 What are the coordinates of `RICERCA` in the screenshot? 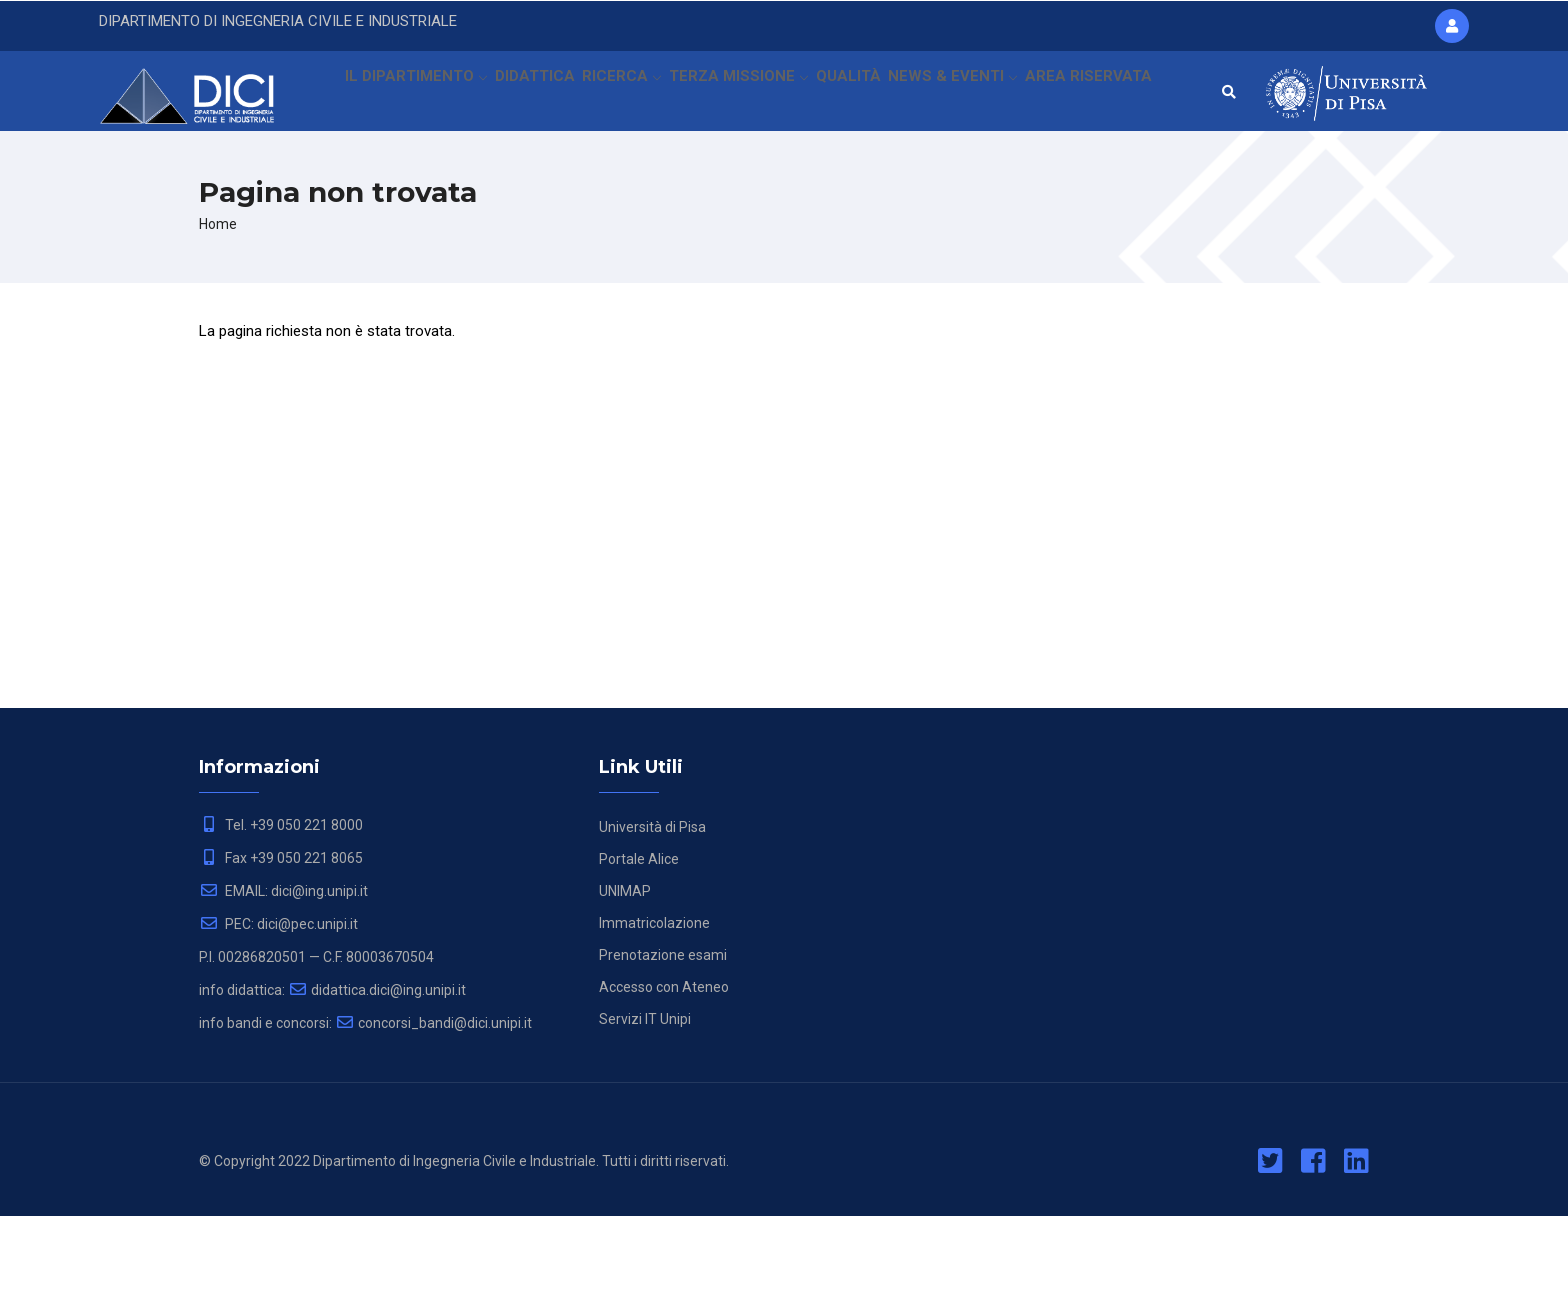 It's located at (625, 95).